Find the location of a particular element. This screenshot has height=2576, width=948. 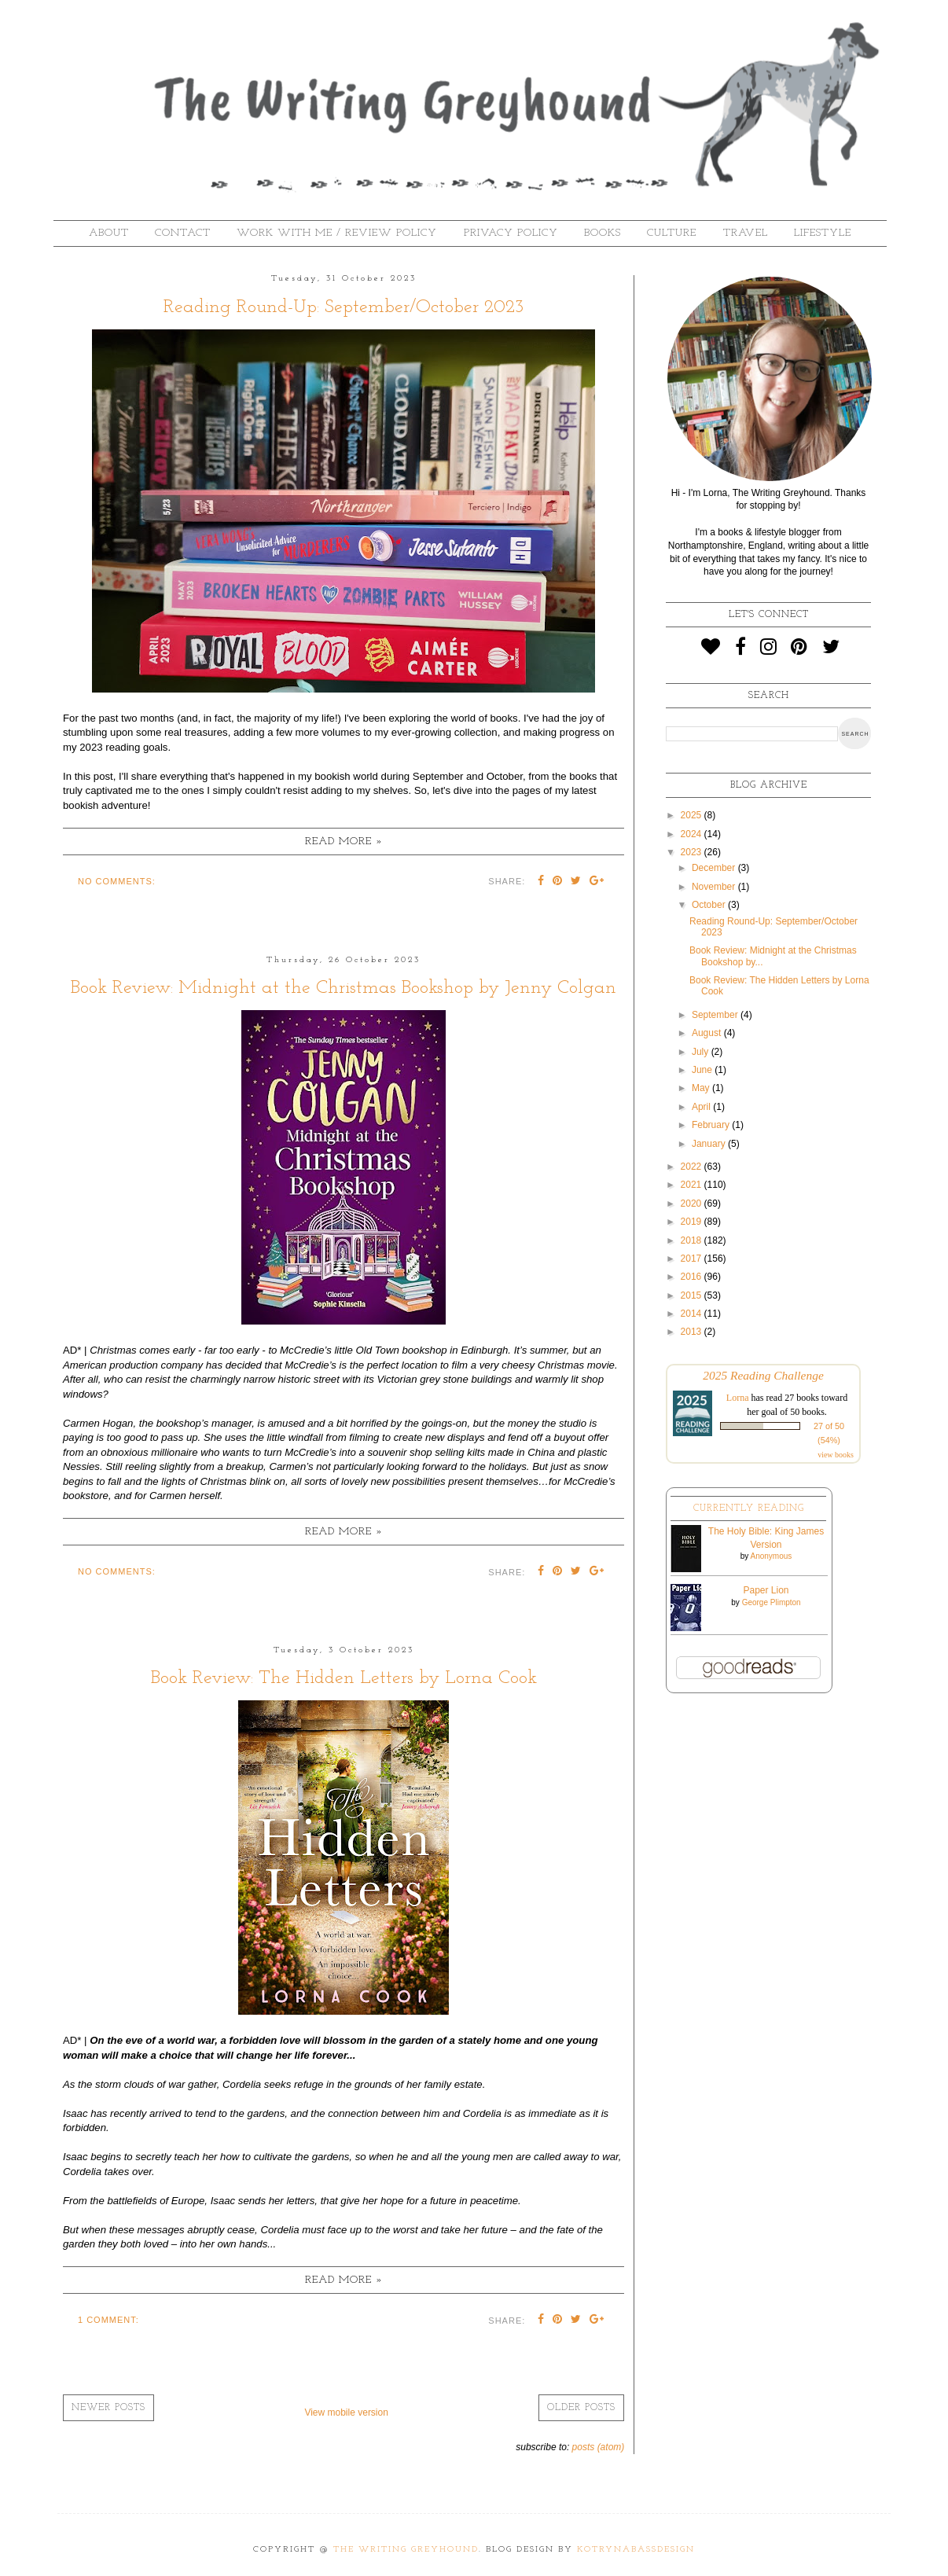

Read more » is located at coordinates (344, 841).